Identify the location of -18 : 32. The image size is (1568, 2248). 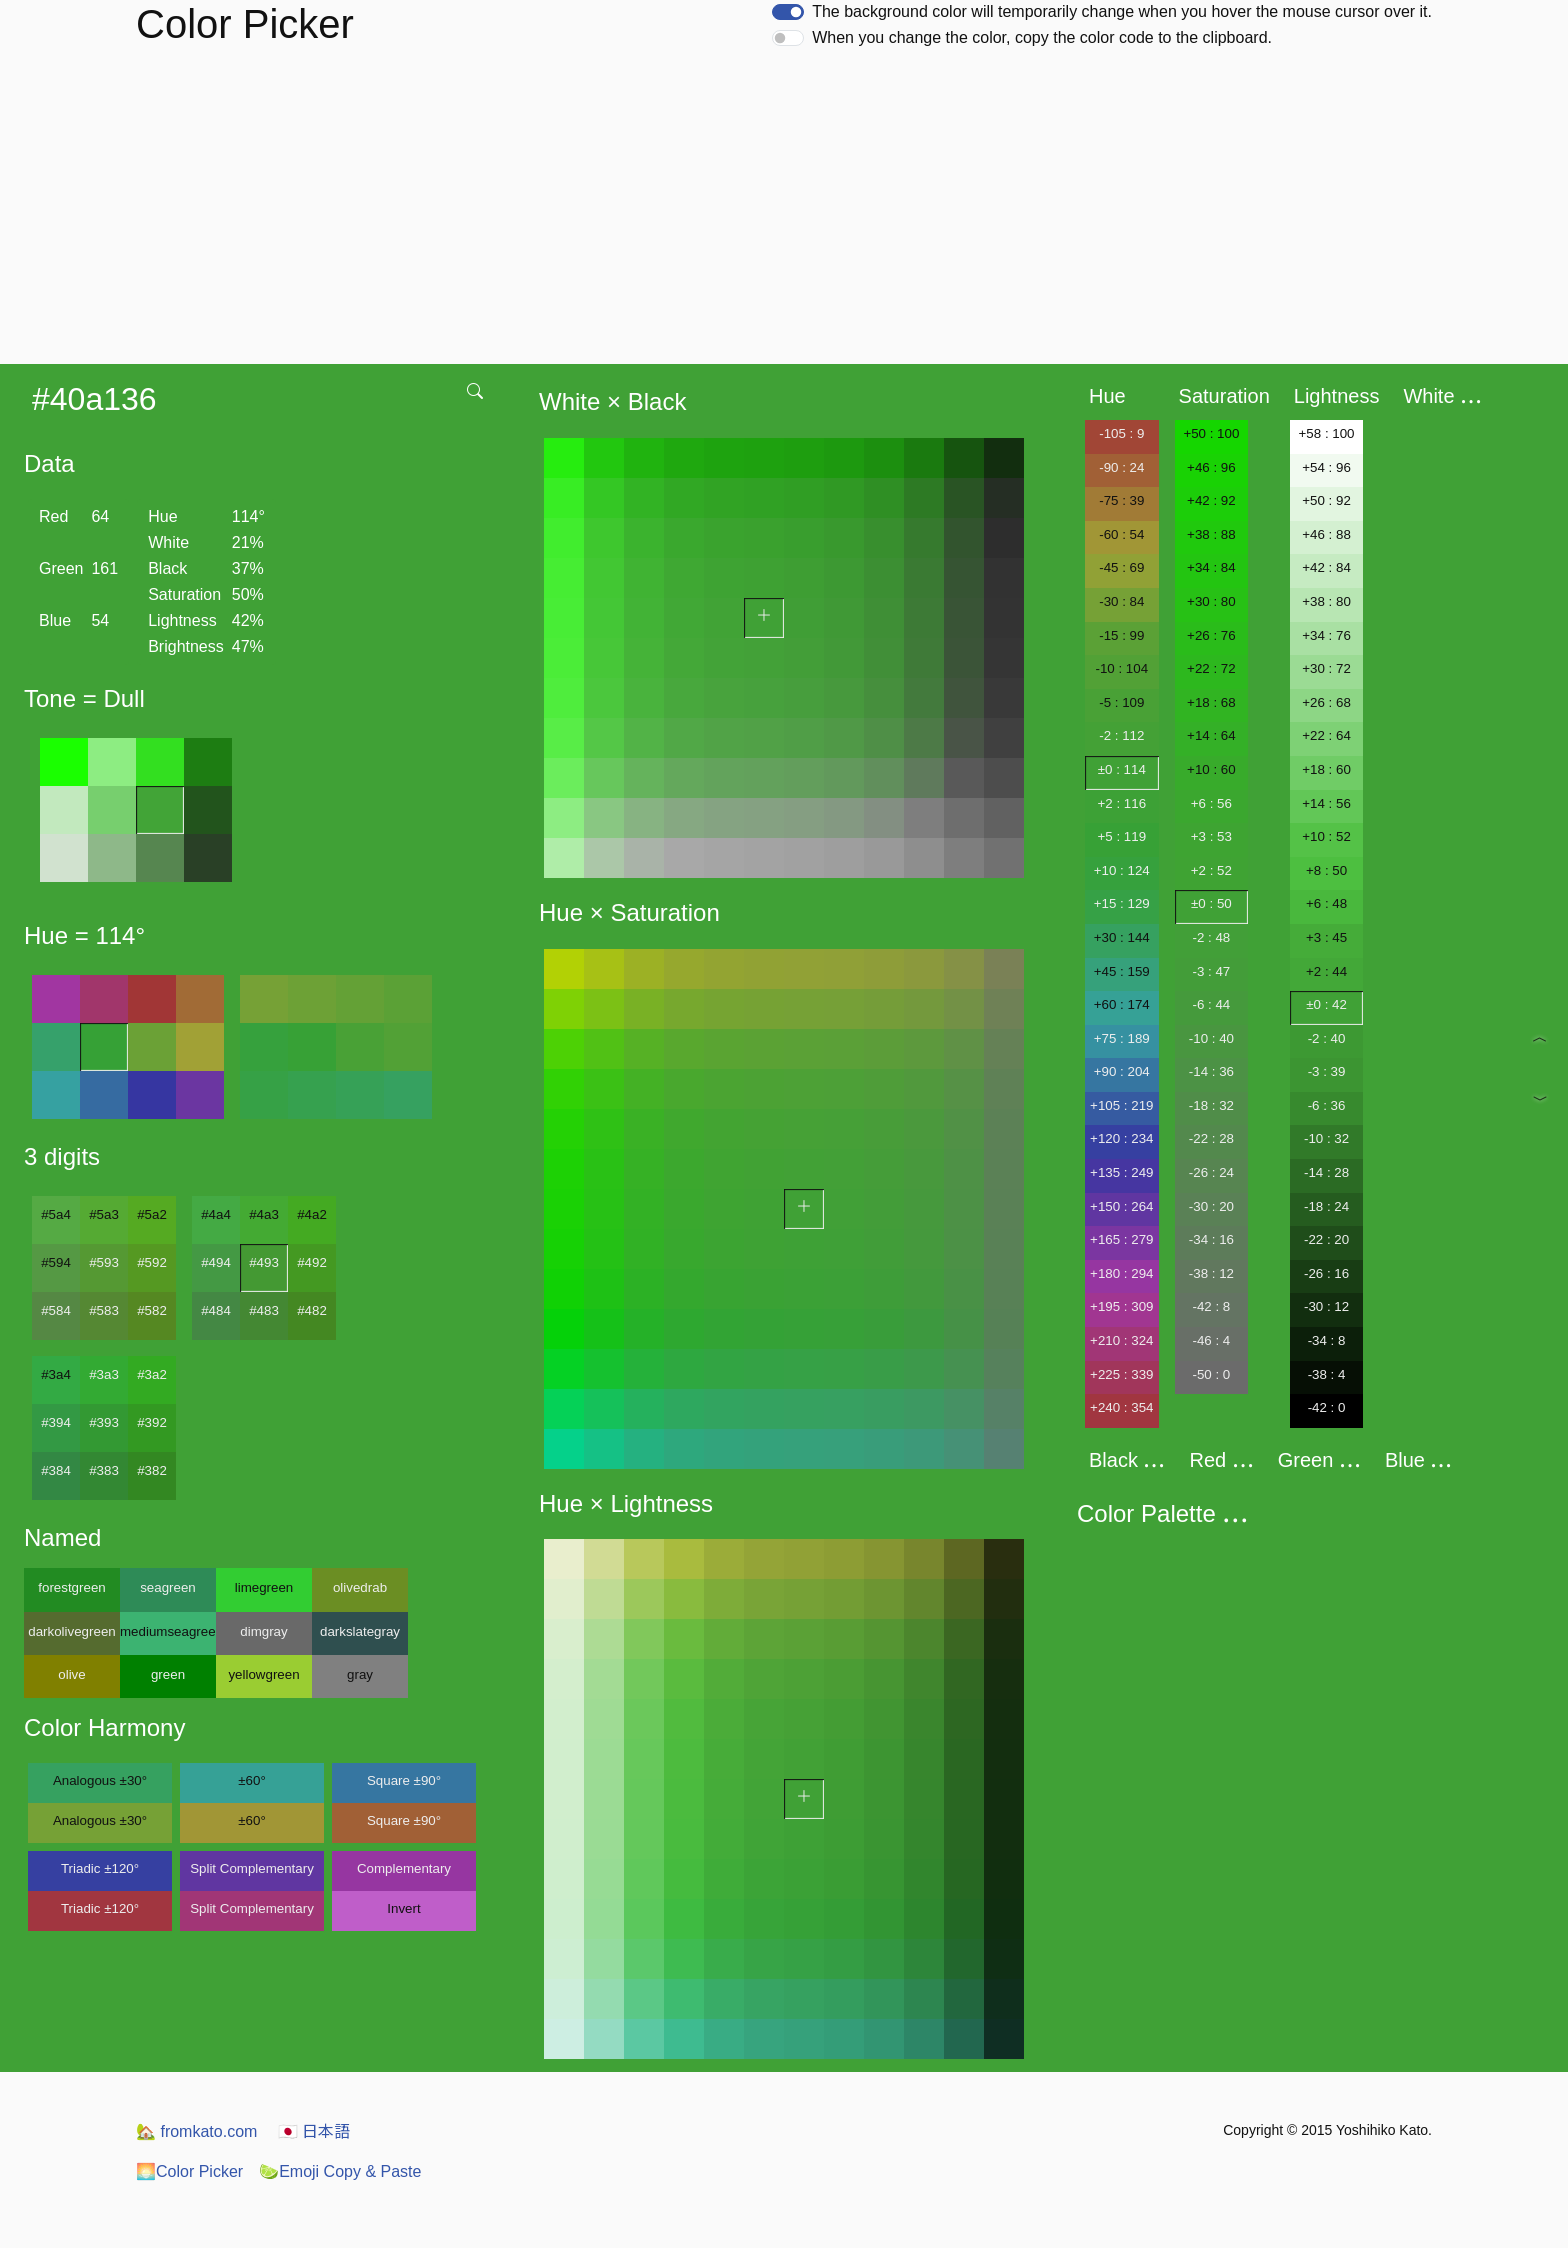
(1211, 1105).